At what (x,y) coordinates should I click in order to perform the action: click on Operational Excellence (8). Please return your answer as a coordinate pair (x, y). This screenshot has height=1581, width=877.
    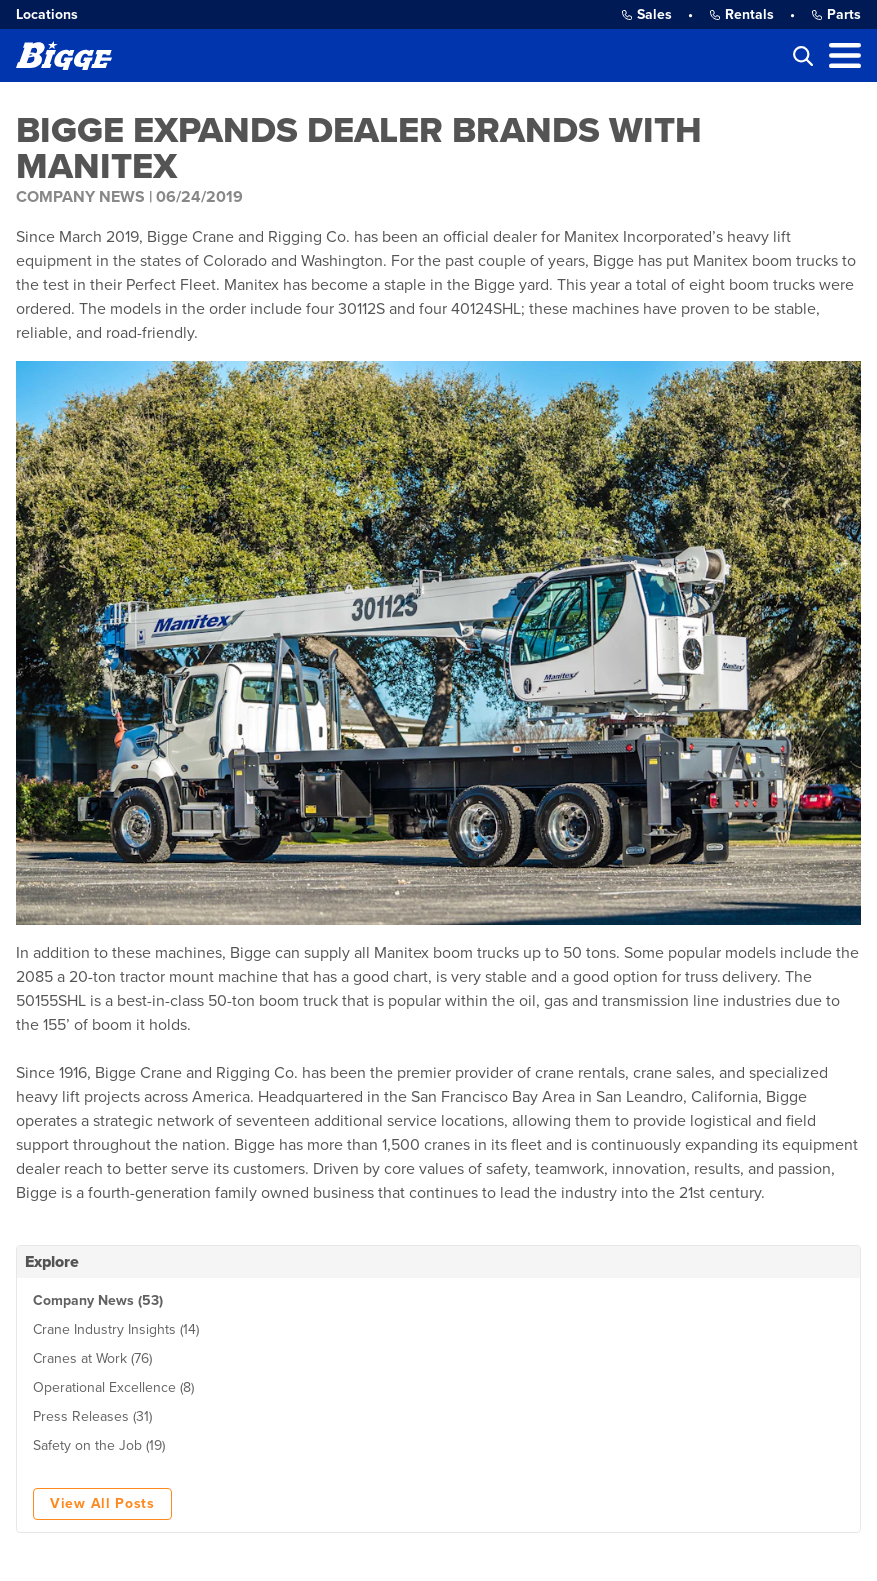
    Looking at the image, I should click on (113, 1387).